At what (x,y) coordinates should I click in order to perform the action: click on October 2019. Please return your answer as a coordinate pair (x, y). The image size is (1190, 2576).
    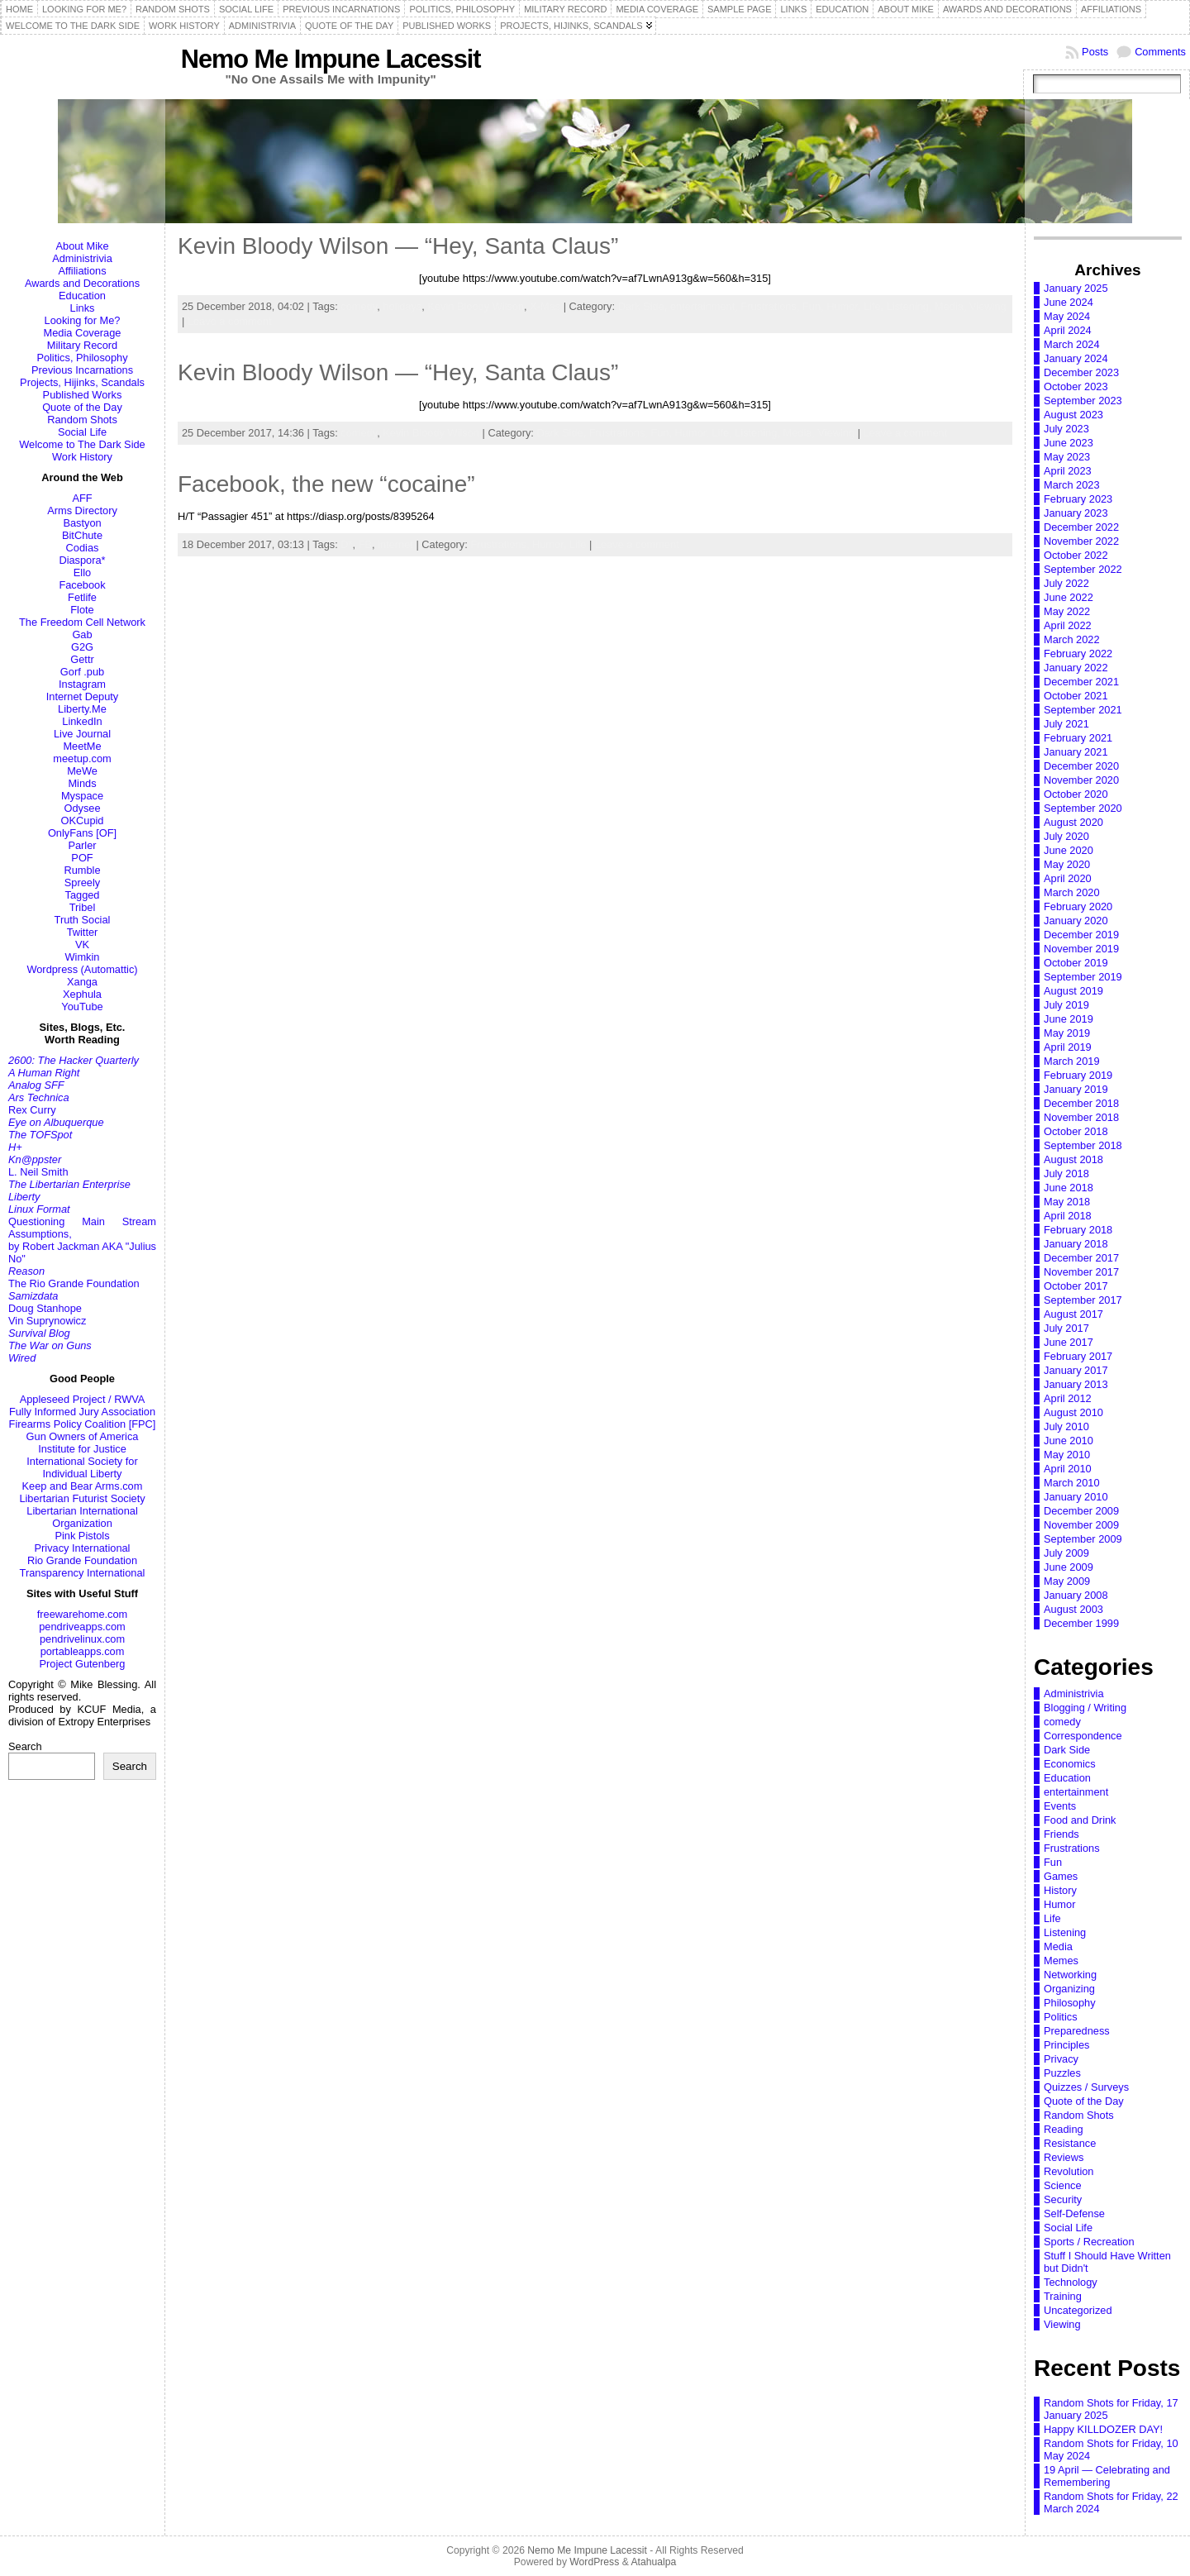
    Looking at the image, I should click on (1076, 962).